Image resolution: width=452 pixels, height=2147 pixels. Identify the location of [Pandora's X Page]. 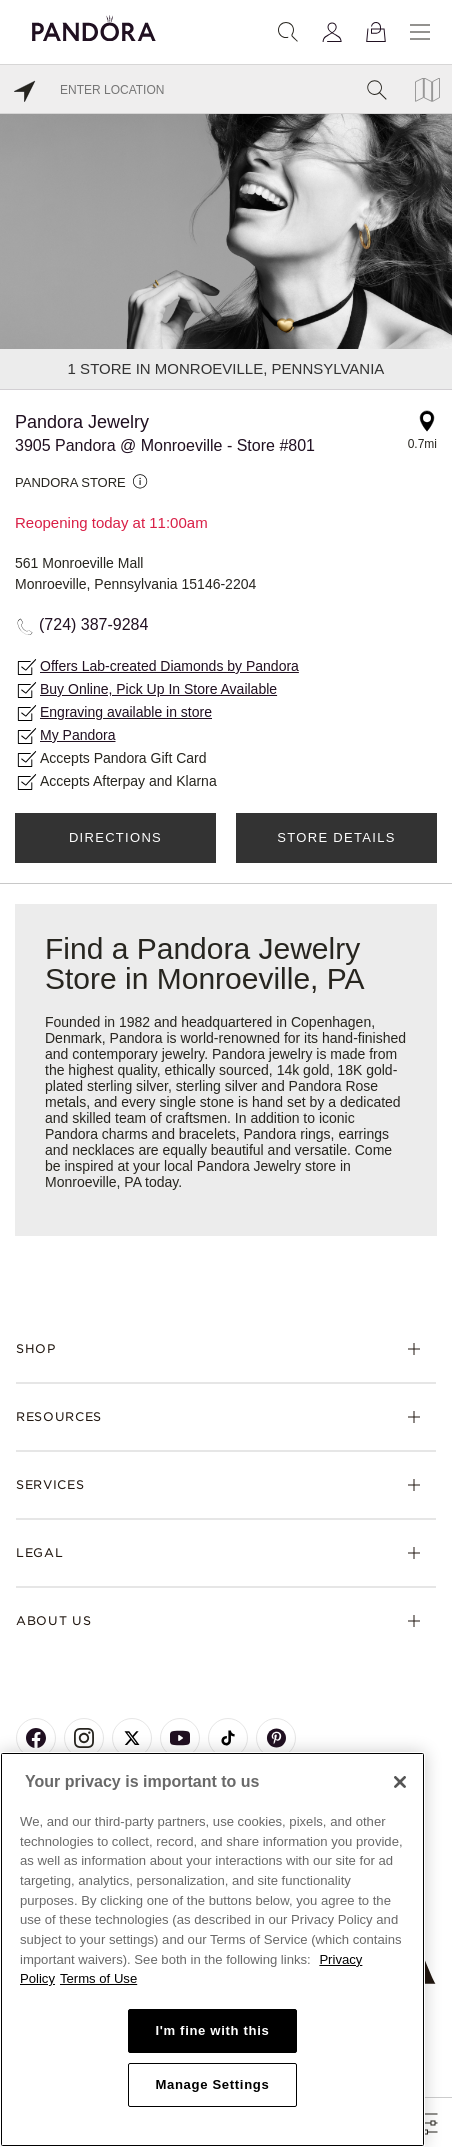
(132, 1738).